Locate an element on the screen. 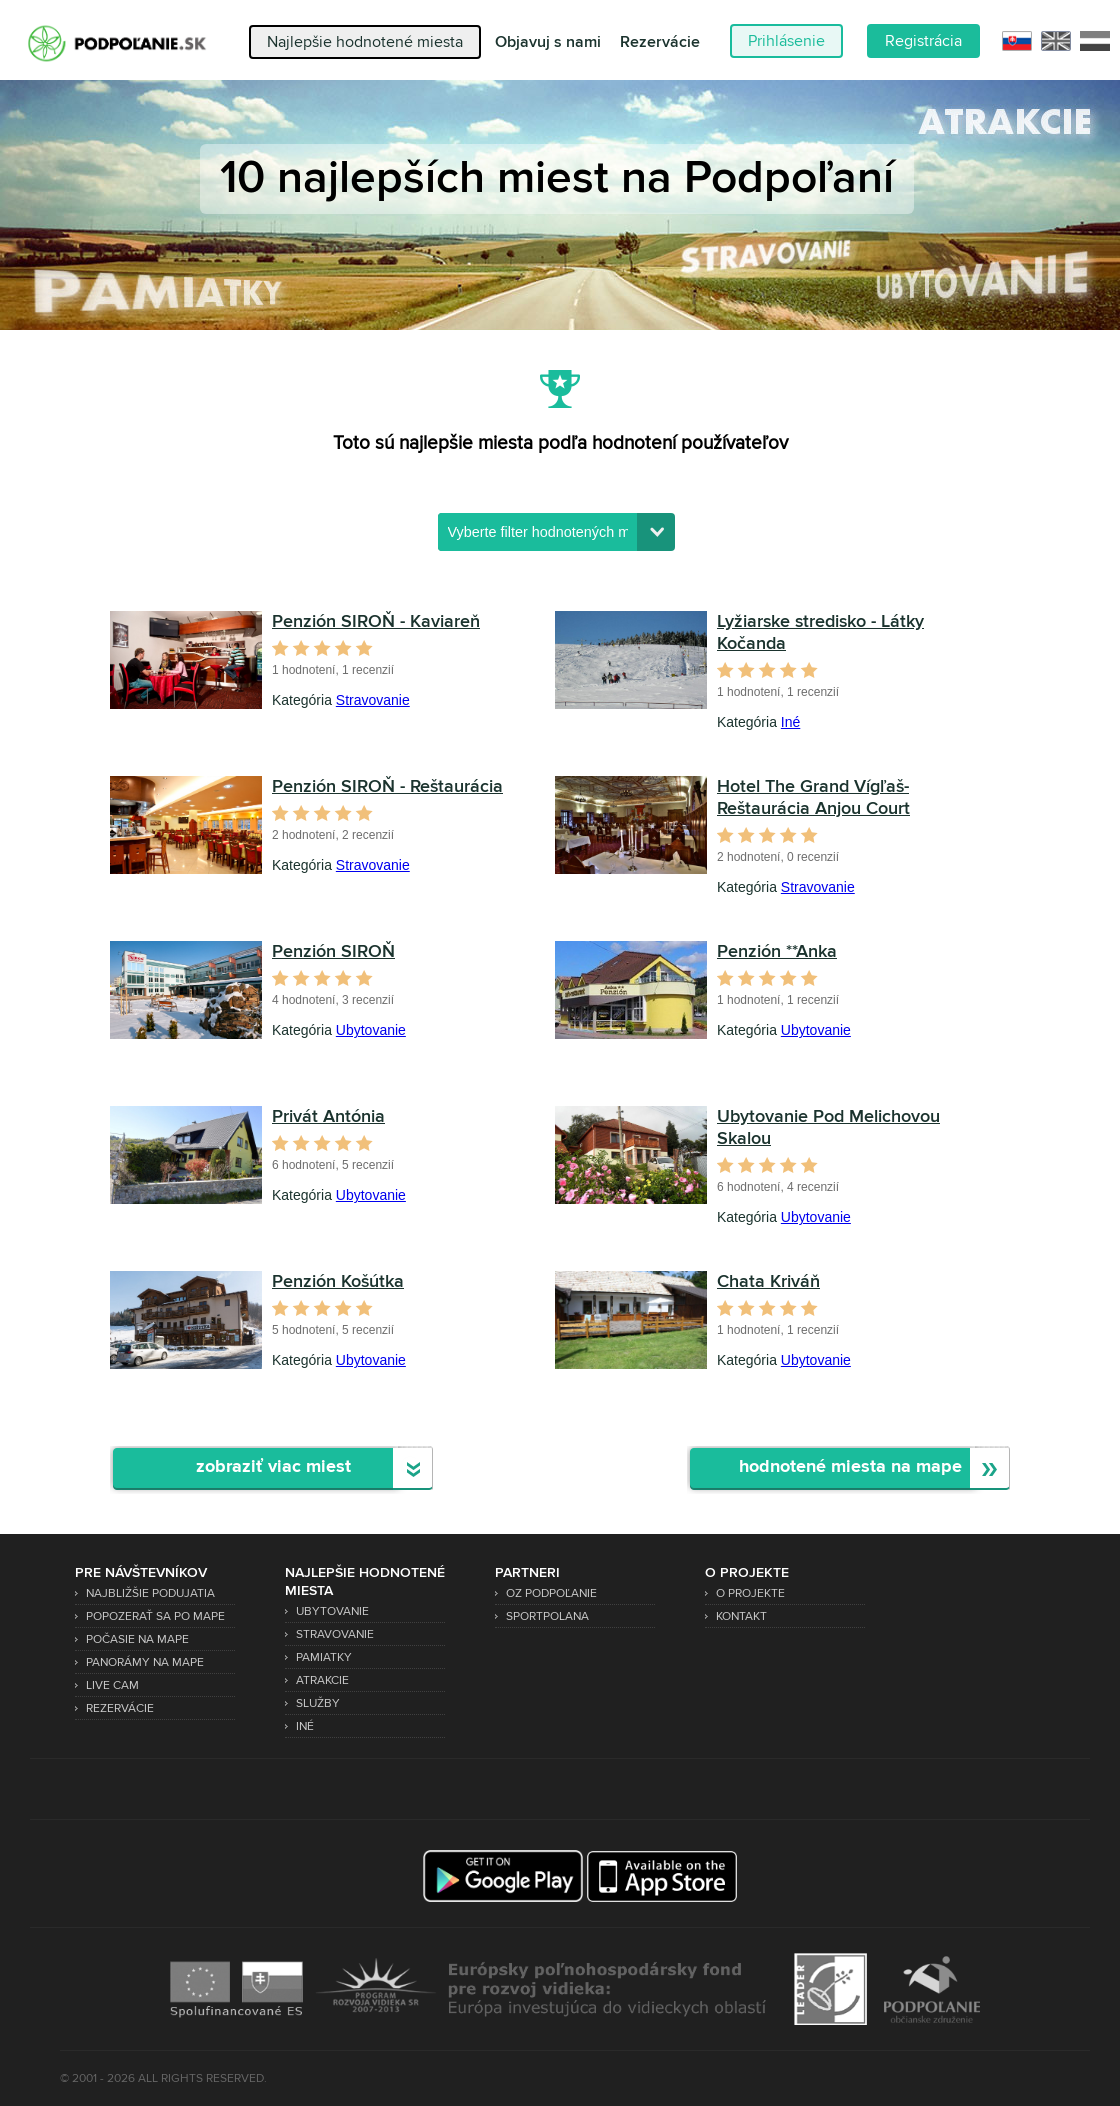 The height and width of the screenshot is (2106, 1120). Penzión SIROŇ - Kaviareň is located at coordinates (376, 622).